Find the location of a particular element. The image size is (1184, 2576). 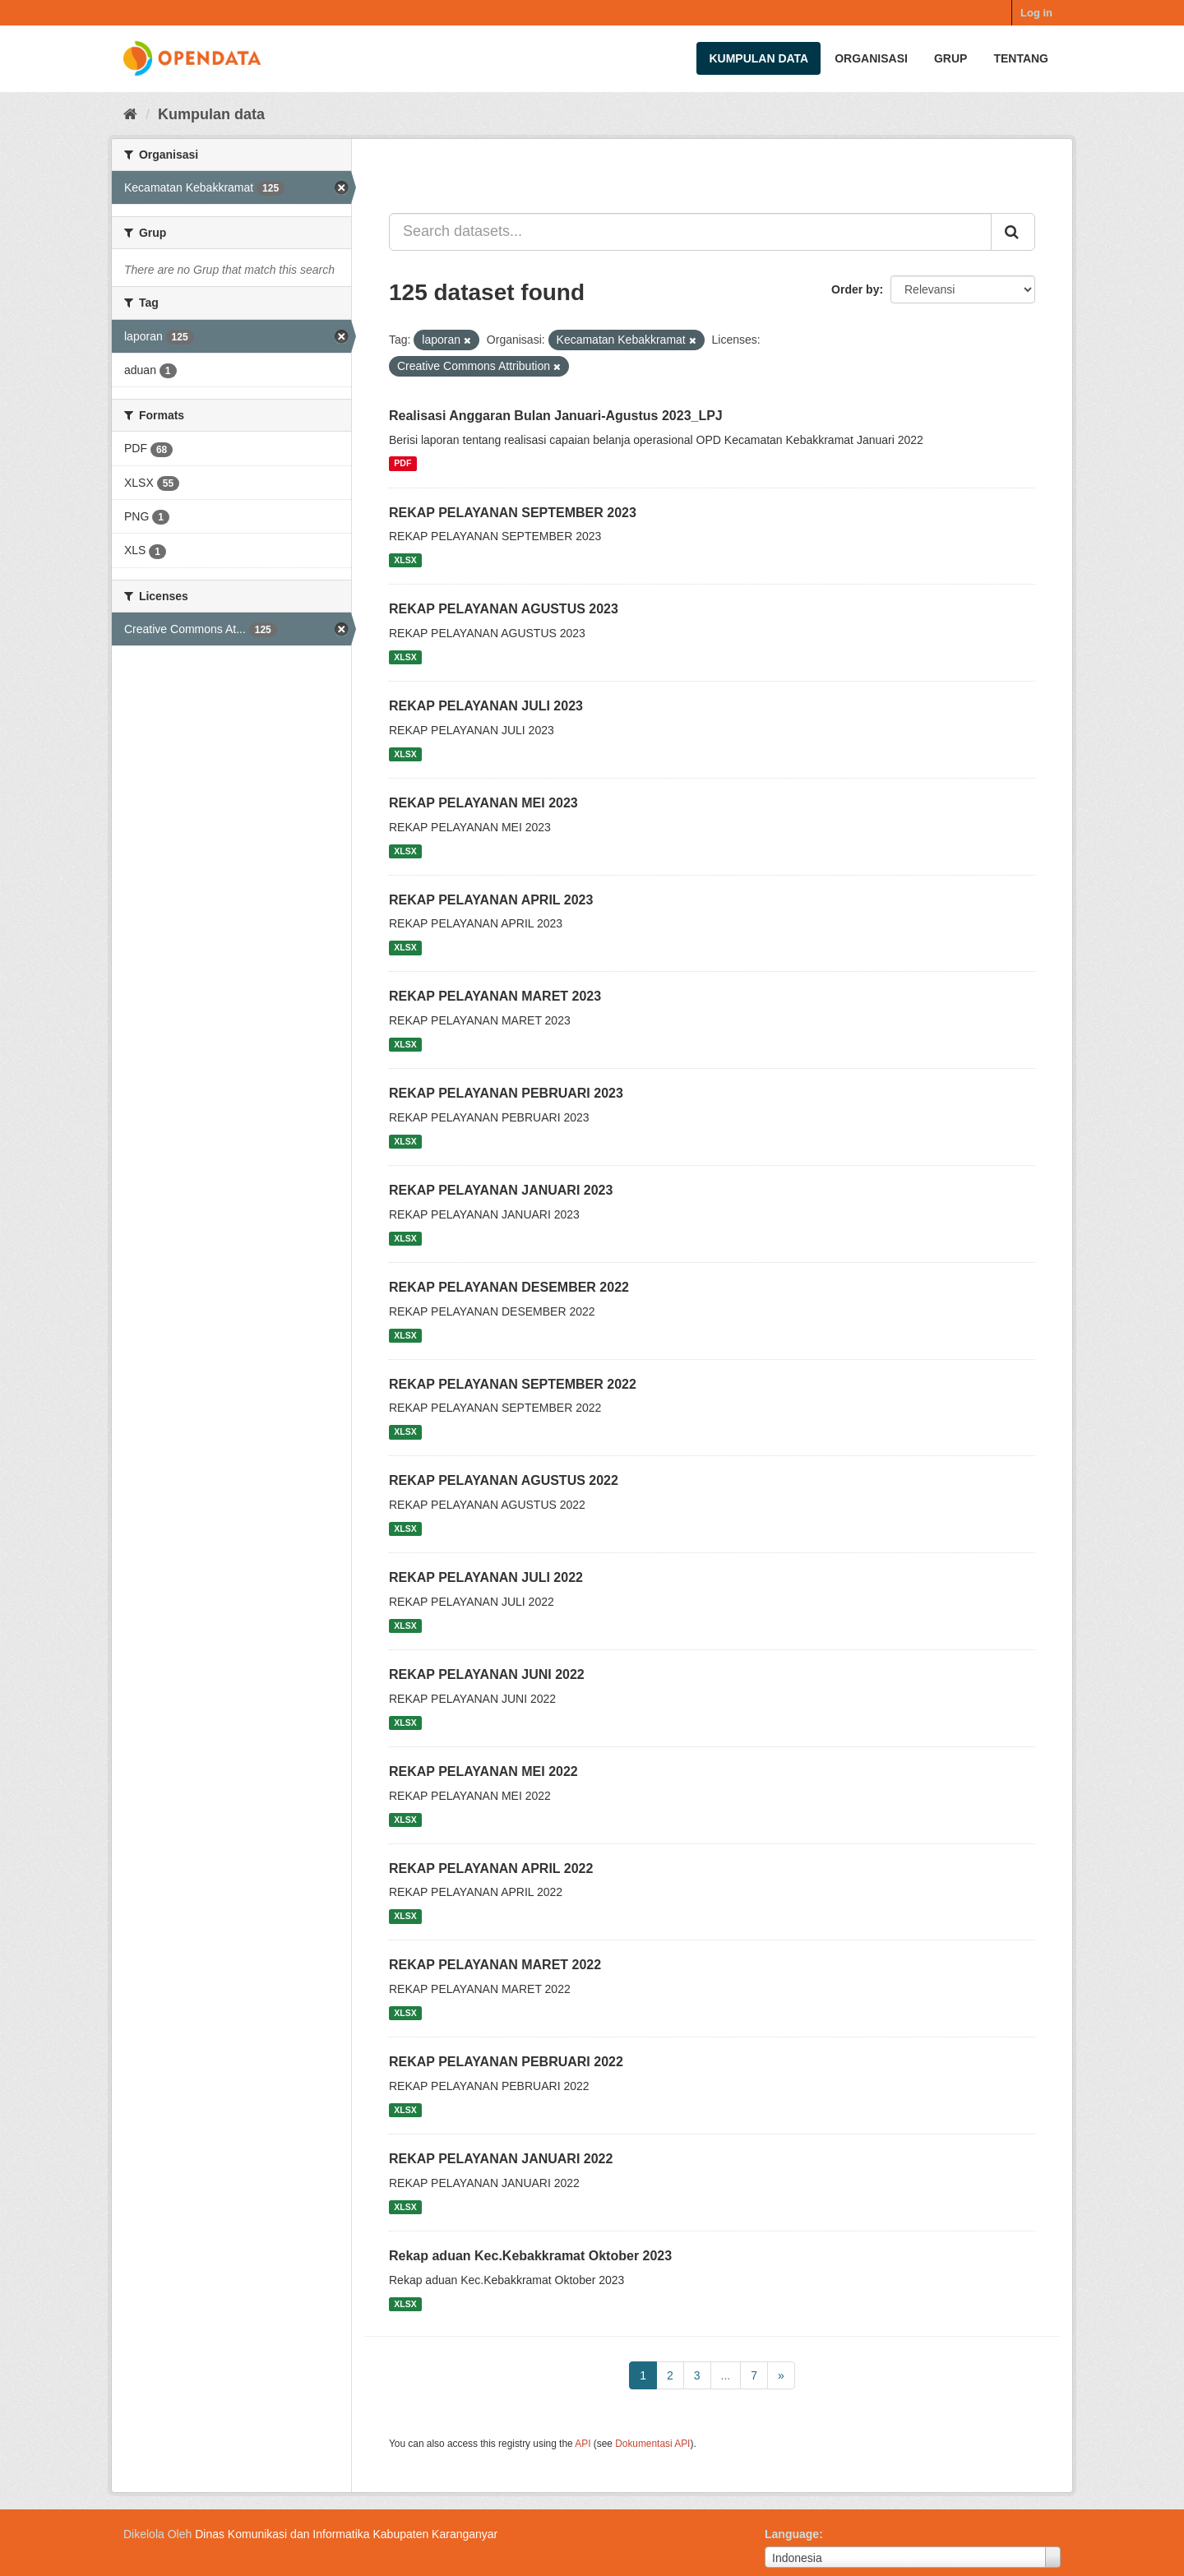

REKAP PELAYANAN SEPTEMBER 2023 is located at coordinates (512, 513).